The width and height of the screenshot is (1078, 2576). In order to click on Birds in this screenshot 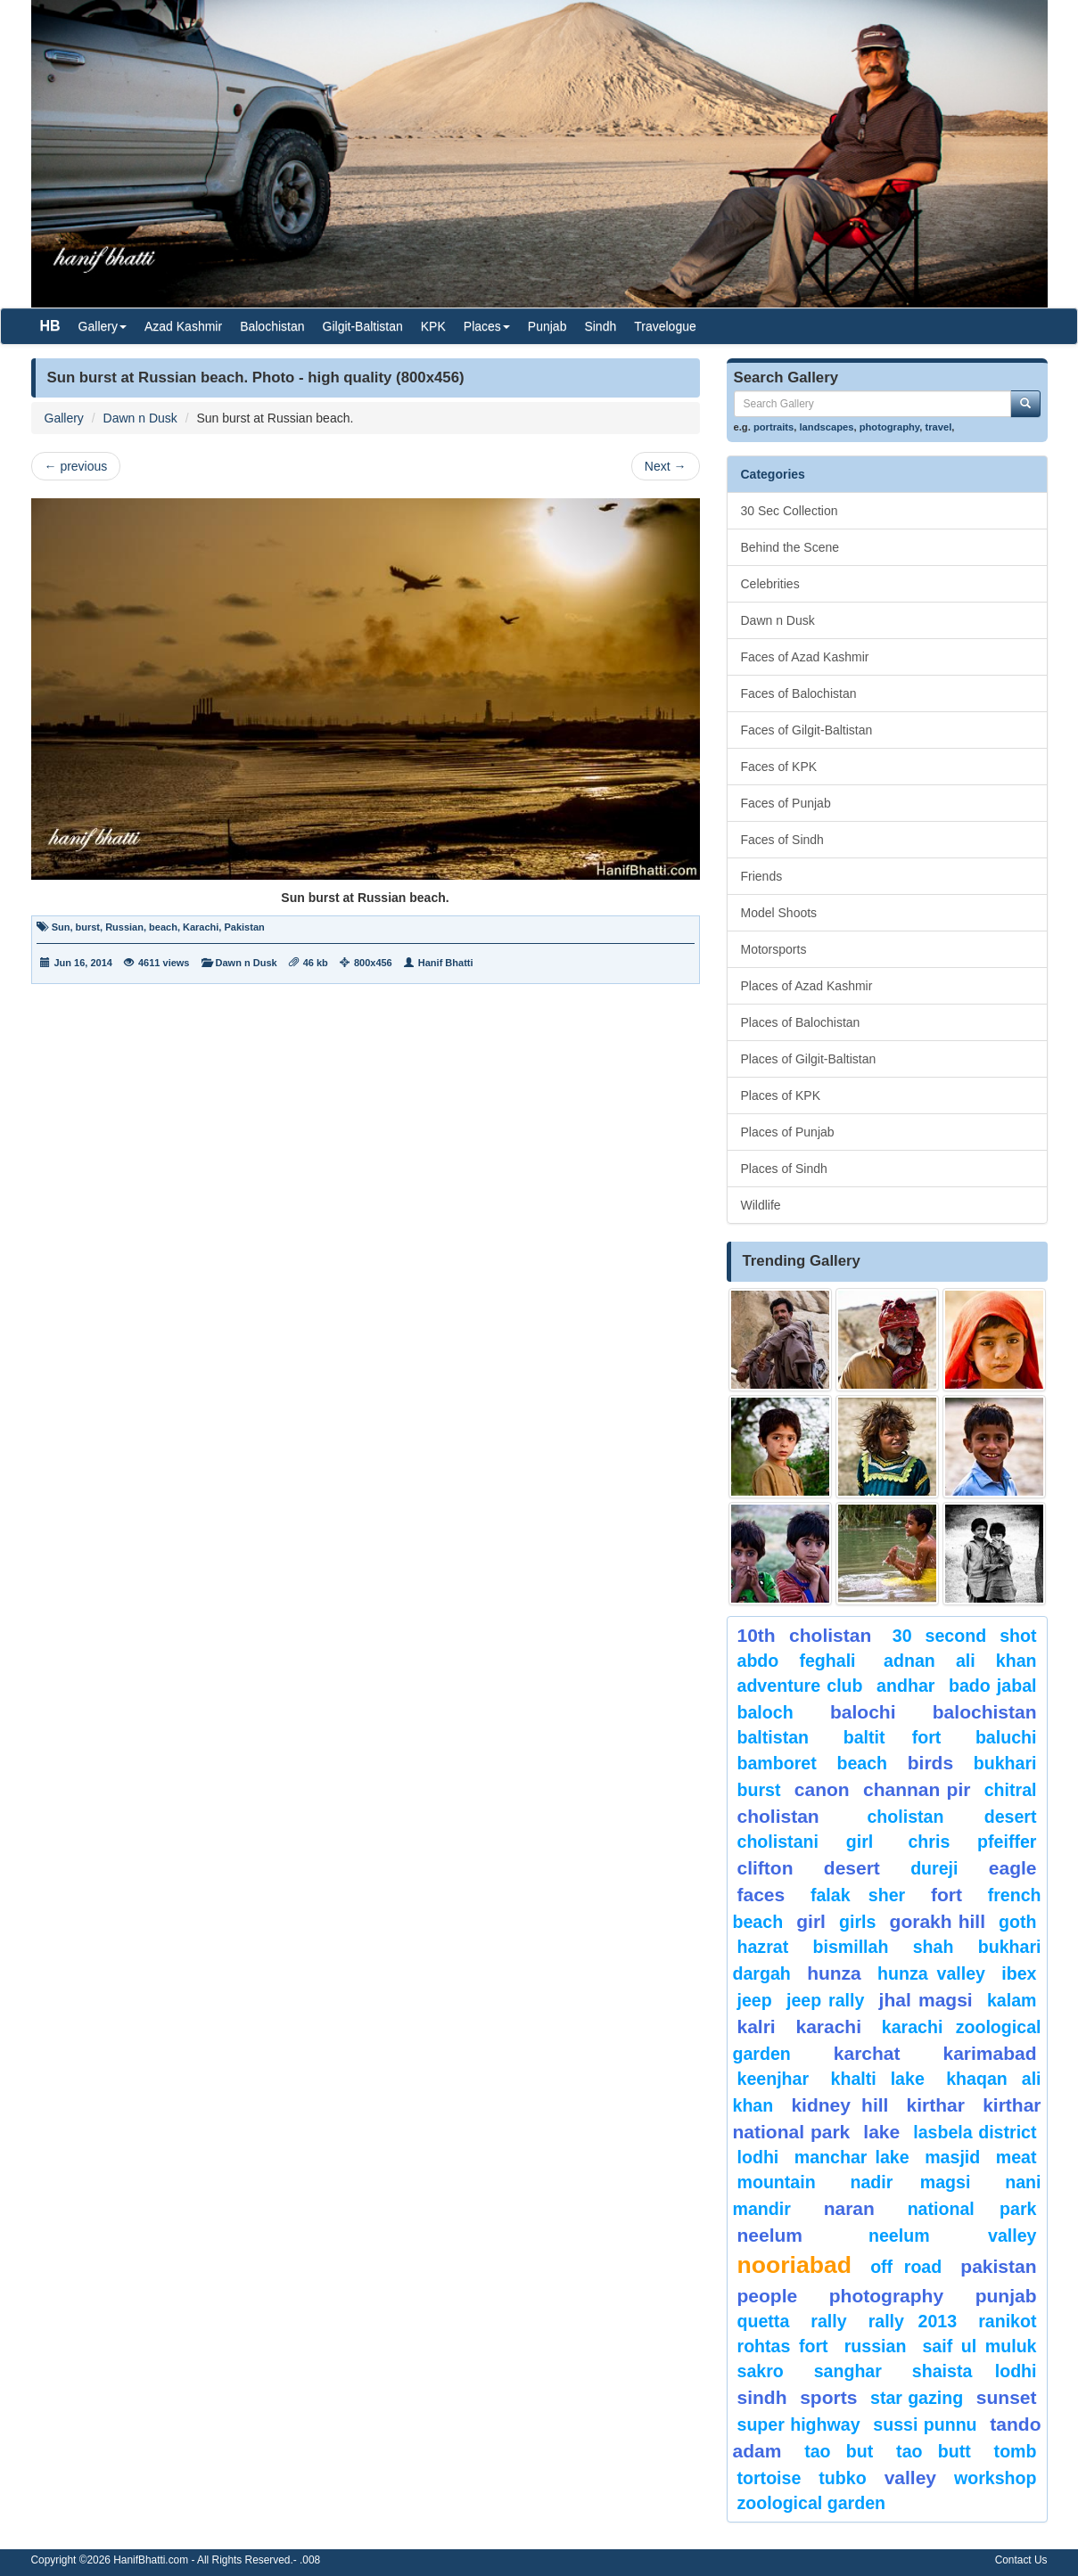, I will do `click(930, 1762)`.